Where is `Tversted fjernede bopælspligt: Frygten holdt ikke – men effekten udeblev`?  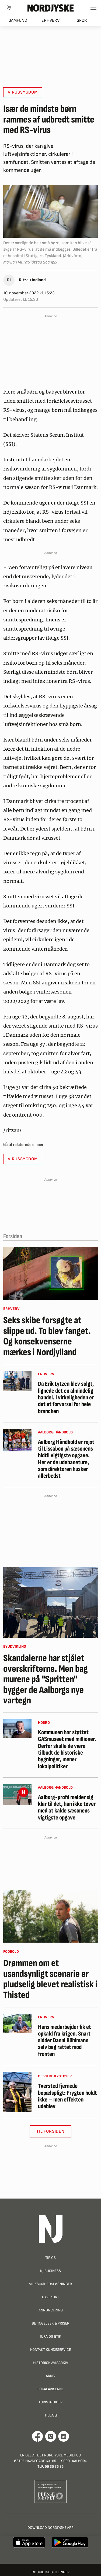 Tversted fjernede bopælspligt: Frygten holdt ikke – men effekten udeblev is located at coordinates (67, 2096).